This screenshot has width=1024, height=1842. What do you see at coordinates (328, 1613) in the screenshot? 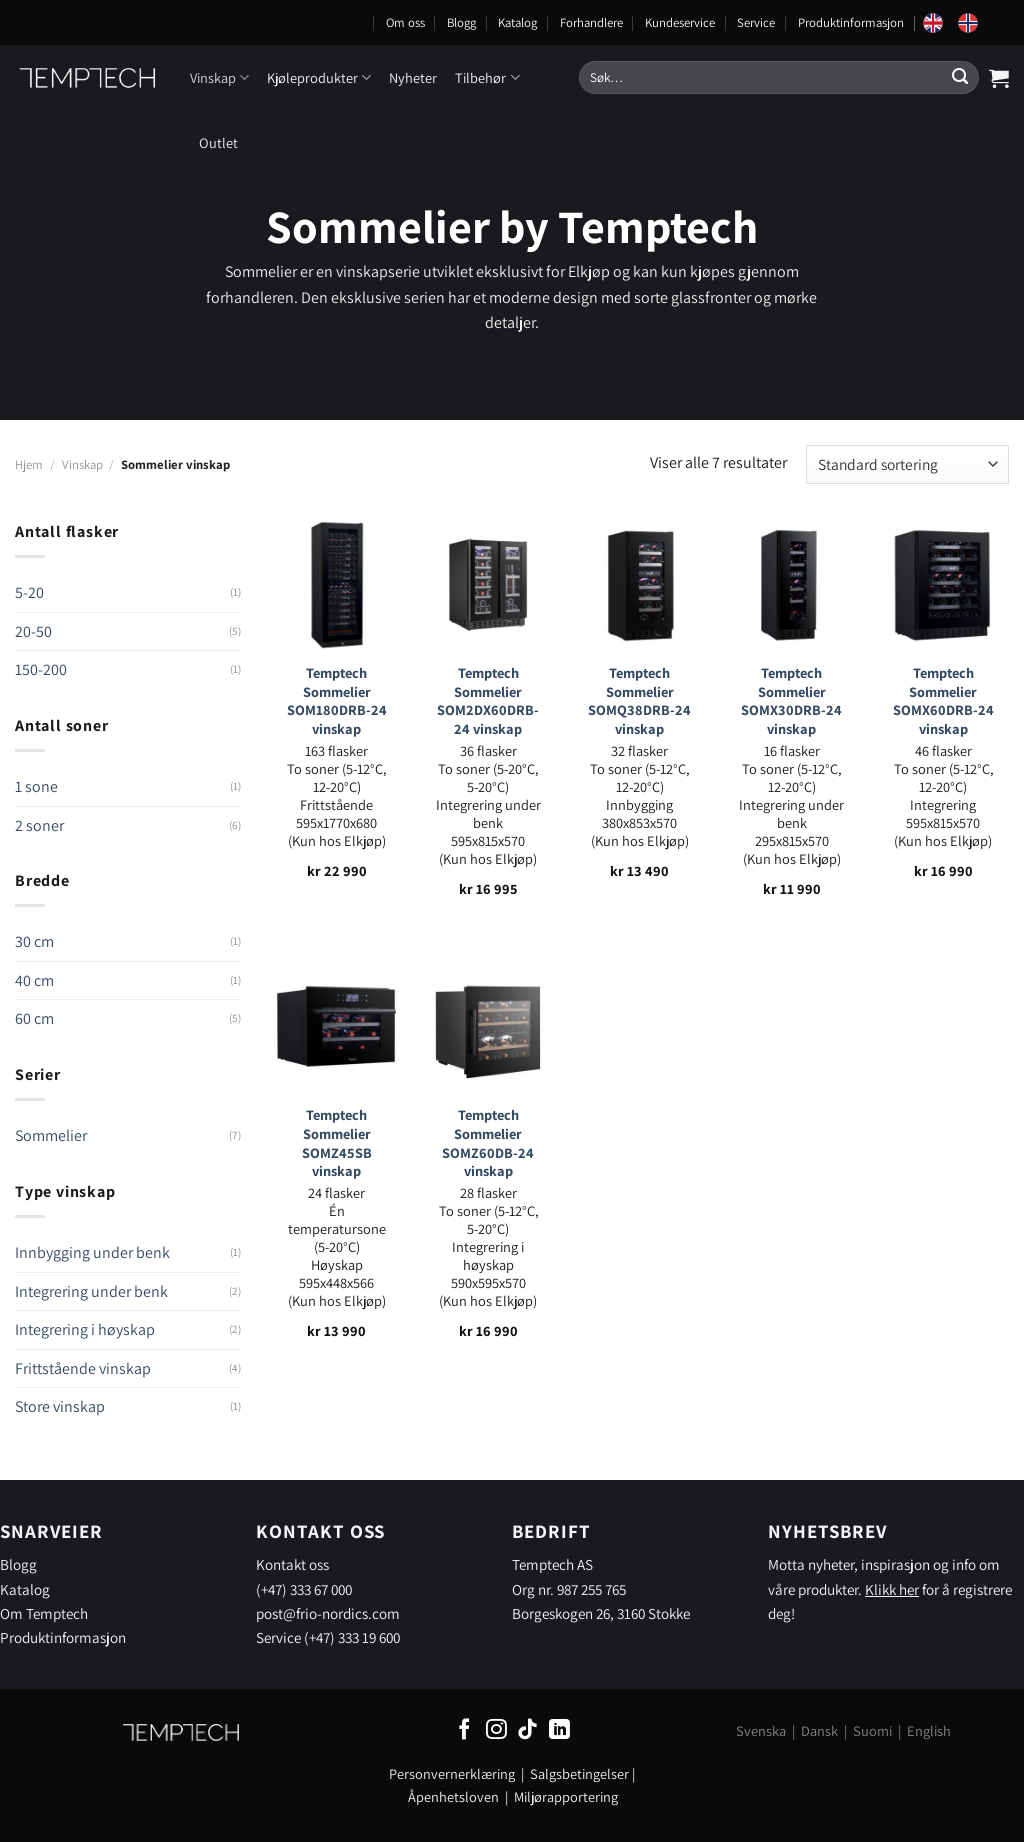
I see `post@frio-nordics.com` at bounding box center [328, 1613].